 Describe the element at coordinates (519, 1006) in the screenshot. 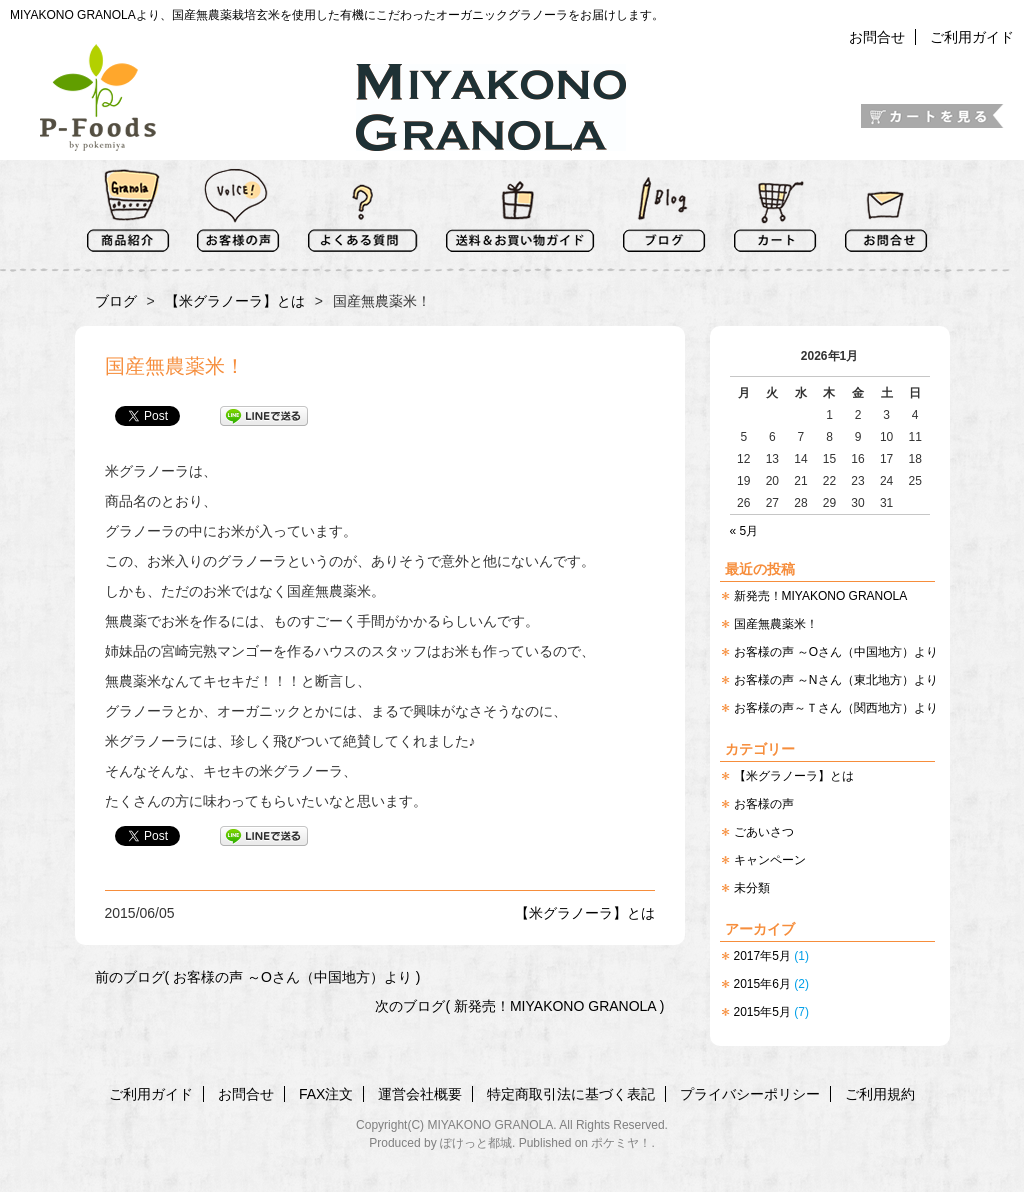

I see `次のブログ( 新発売！MIYAKONO GRANOLA )` at that location.